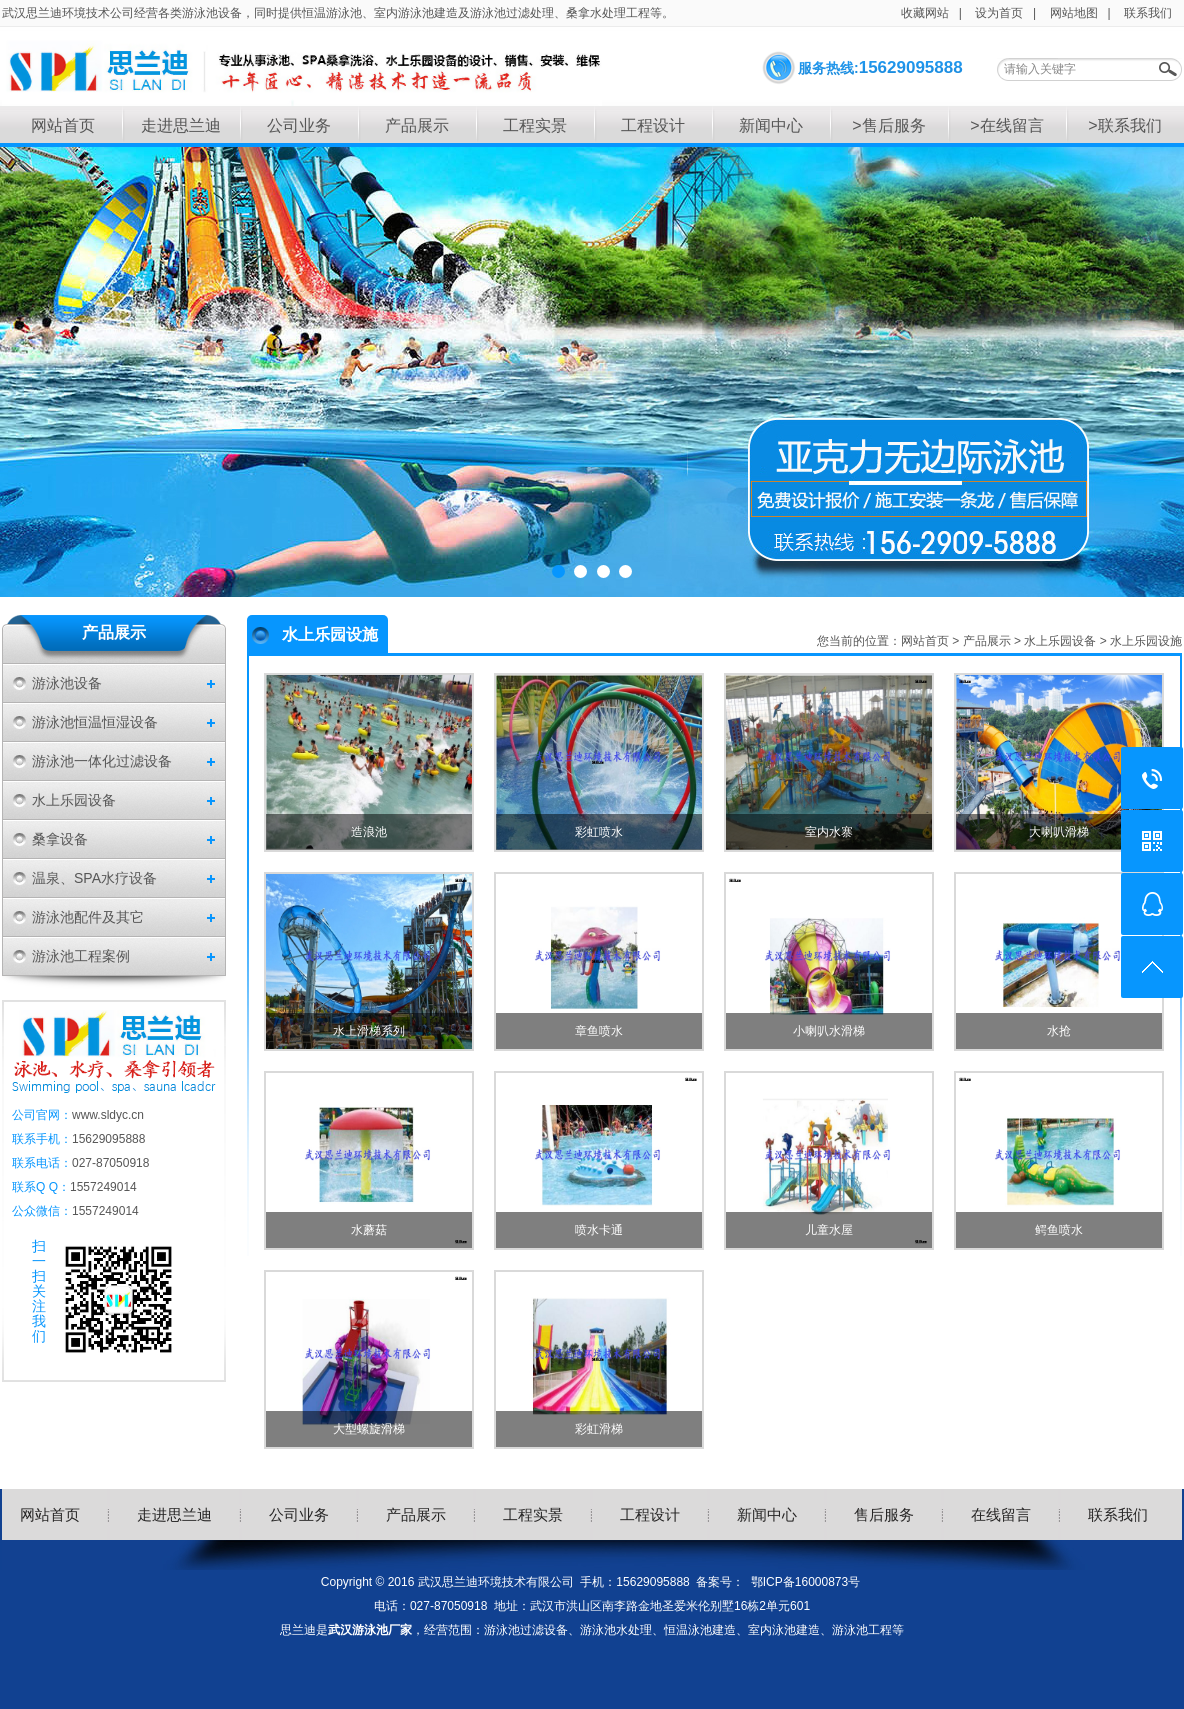  I want to click on 鳄鱼喷水, so click(1059, 1230).